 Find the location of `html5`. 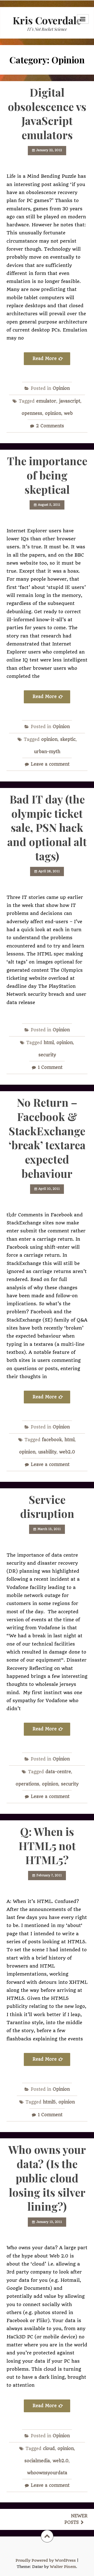

html5 is located at coordinates (49, 2102).